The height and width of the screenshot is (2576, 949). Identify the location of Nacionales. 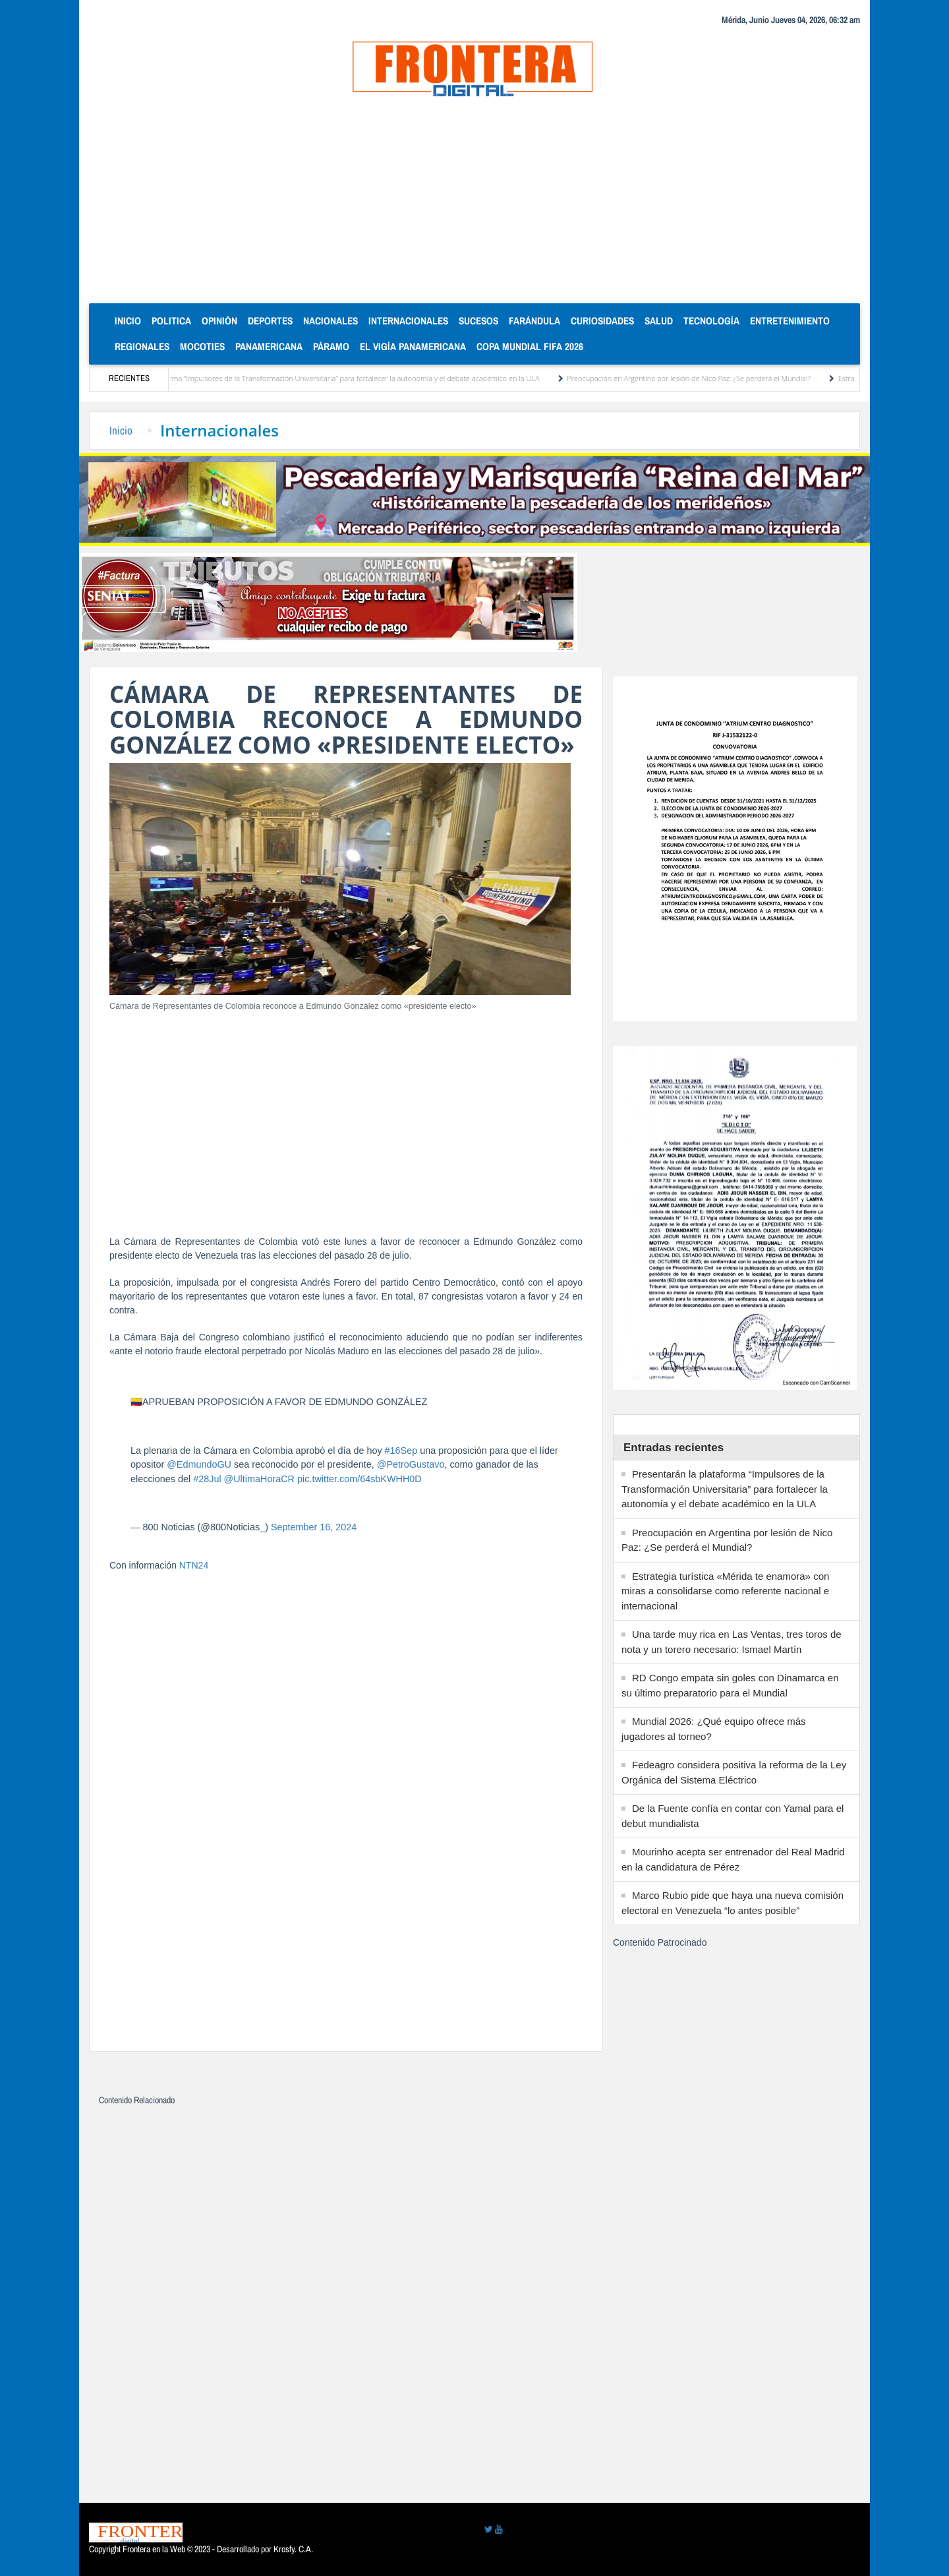
(330, 321).